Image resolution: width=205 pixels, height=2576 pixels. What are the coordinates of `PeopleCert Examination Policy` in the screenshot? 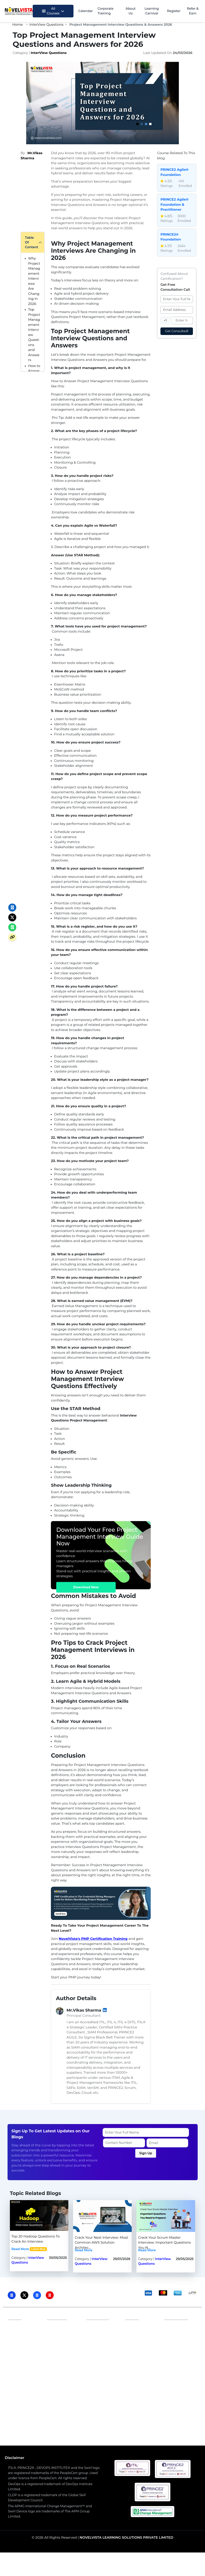 It's located at (138, 2330).